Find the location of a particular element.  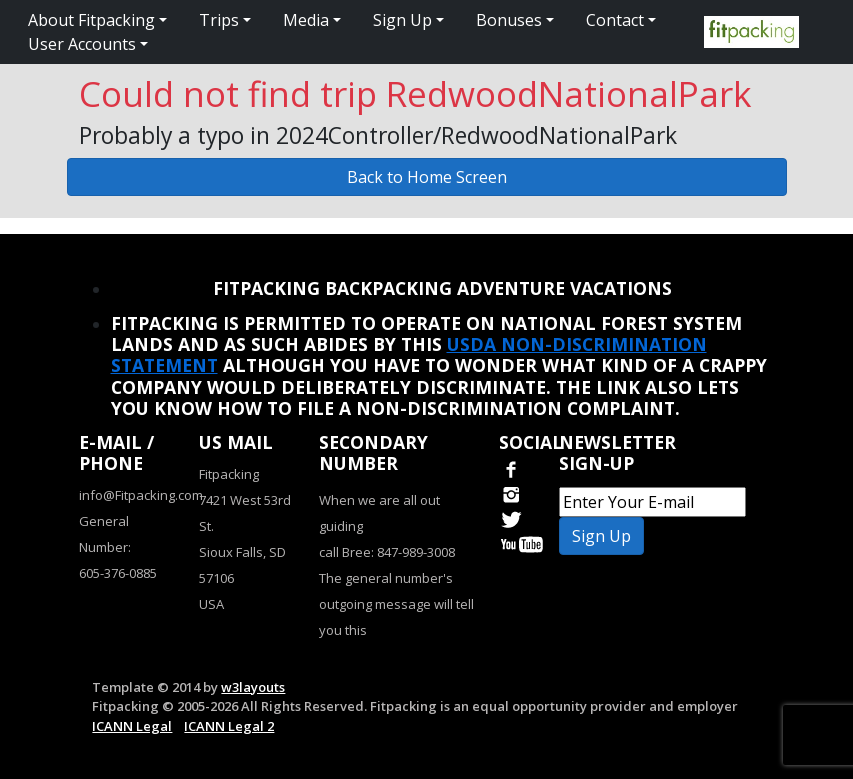

w3layouts is located at coordinates (253, 687).